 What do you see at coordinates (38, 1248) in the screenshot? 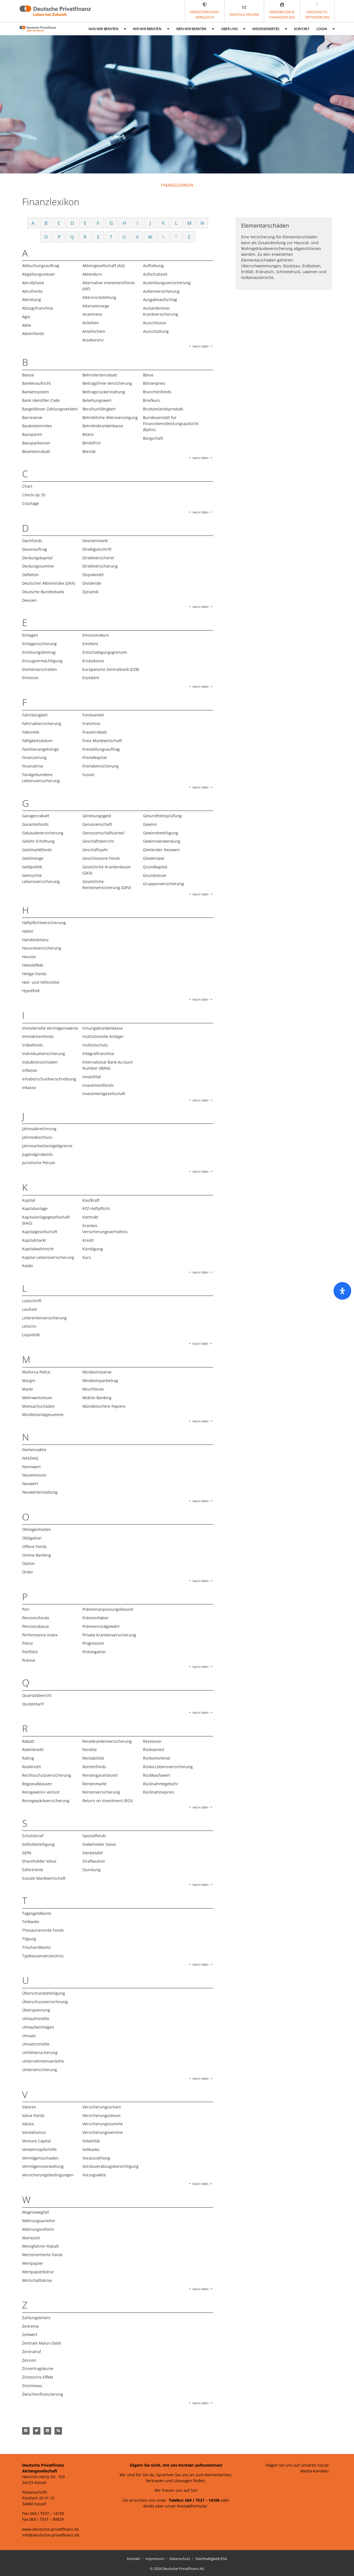
I see `Kapitalwahlrecht` at bounding box center [38, 1248].